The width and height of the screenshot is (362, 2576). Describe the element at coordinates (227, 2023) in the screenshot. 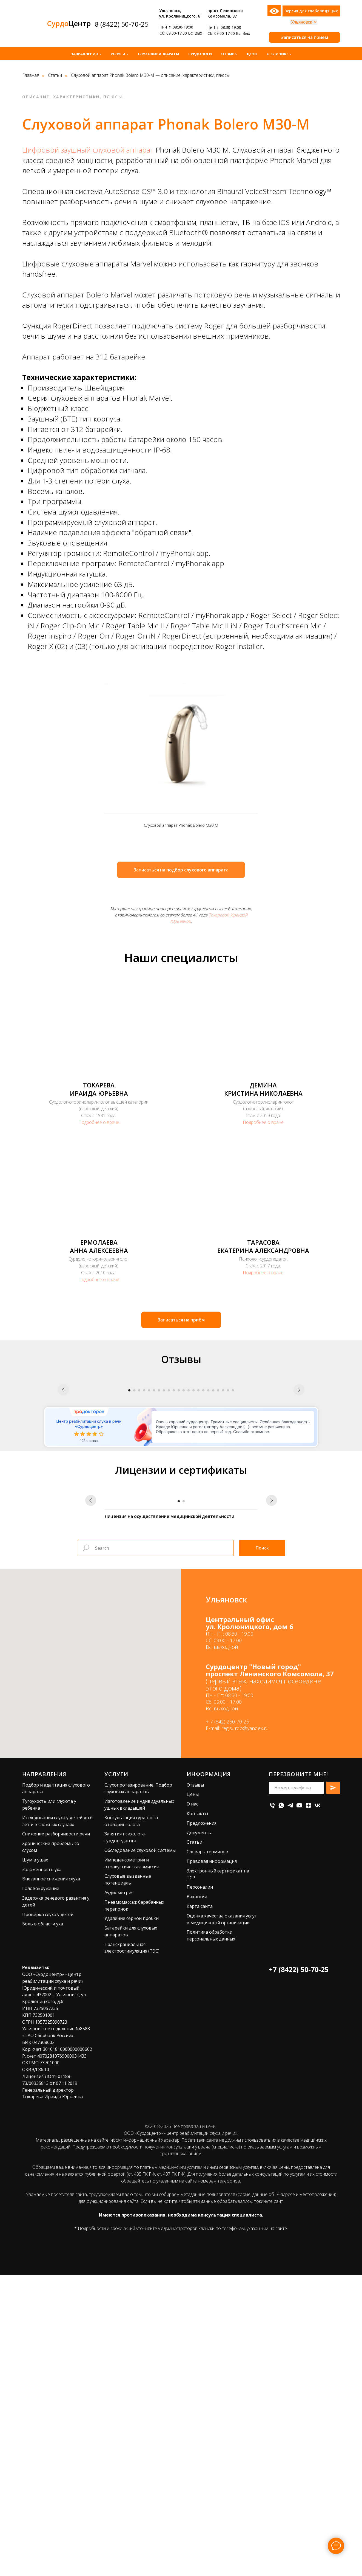

I see `+ 7 (842) 250-70-25` at that location.